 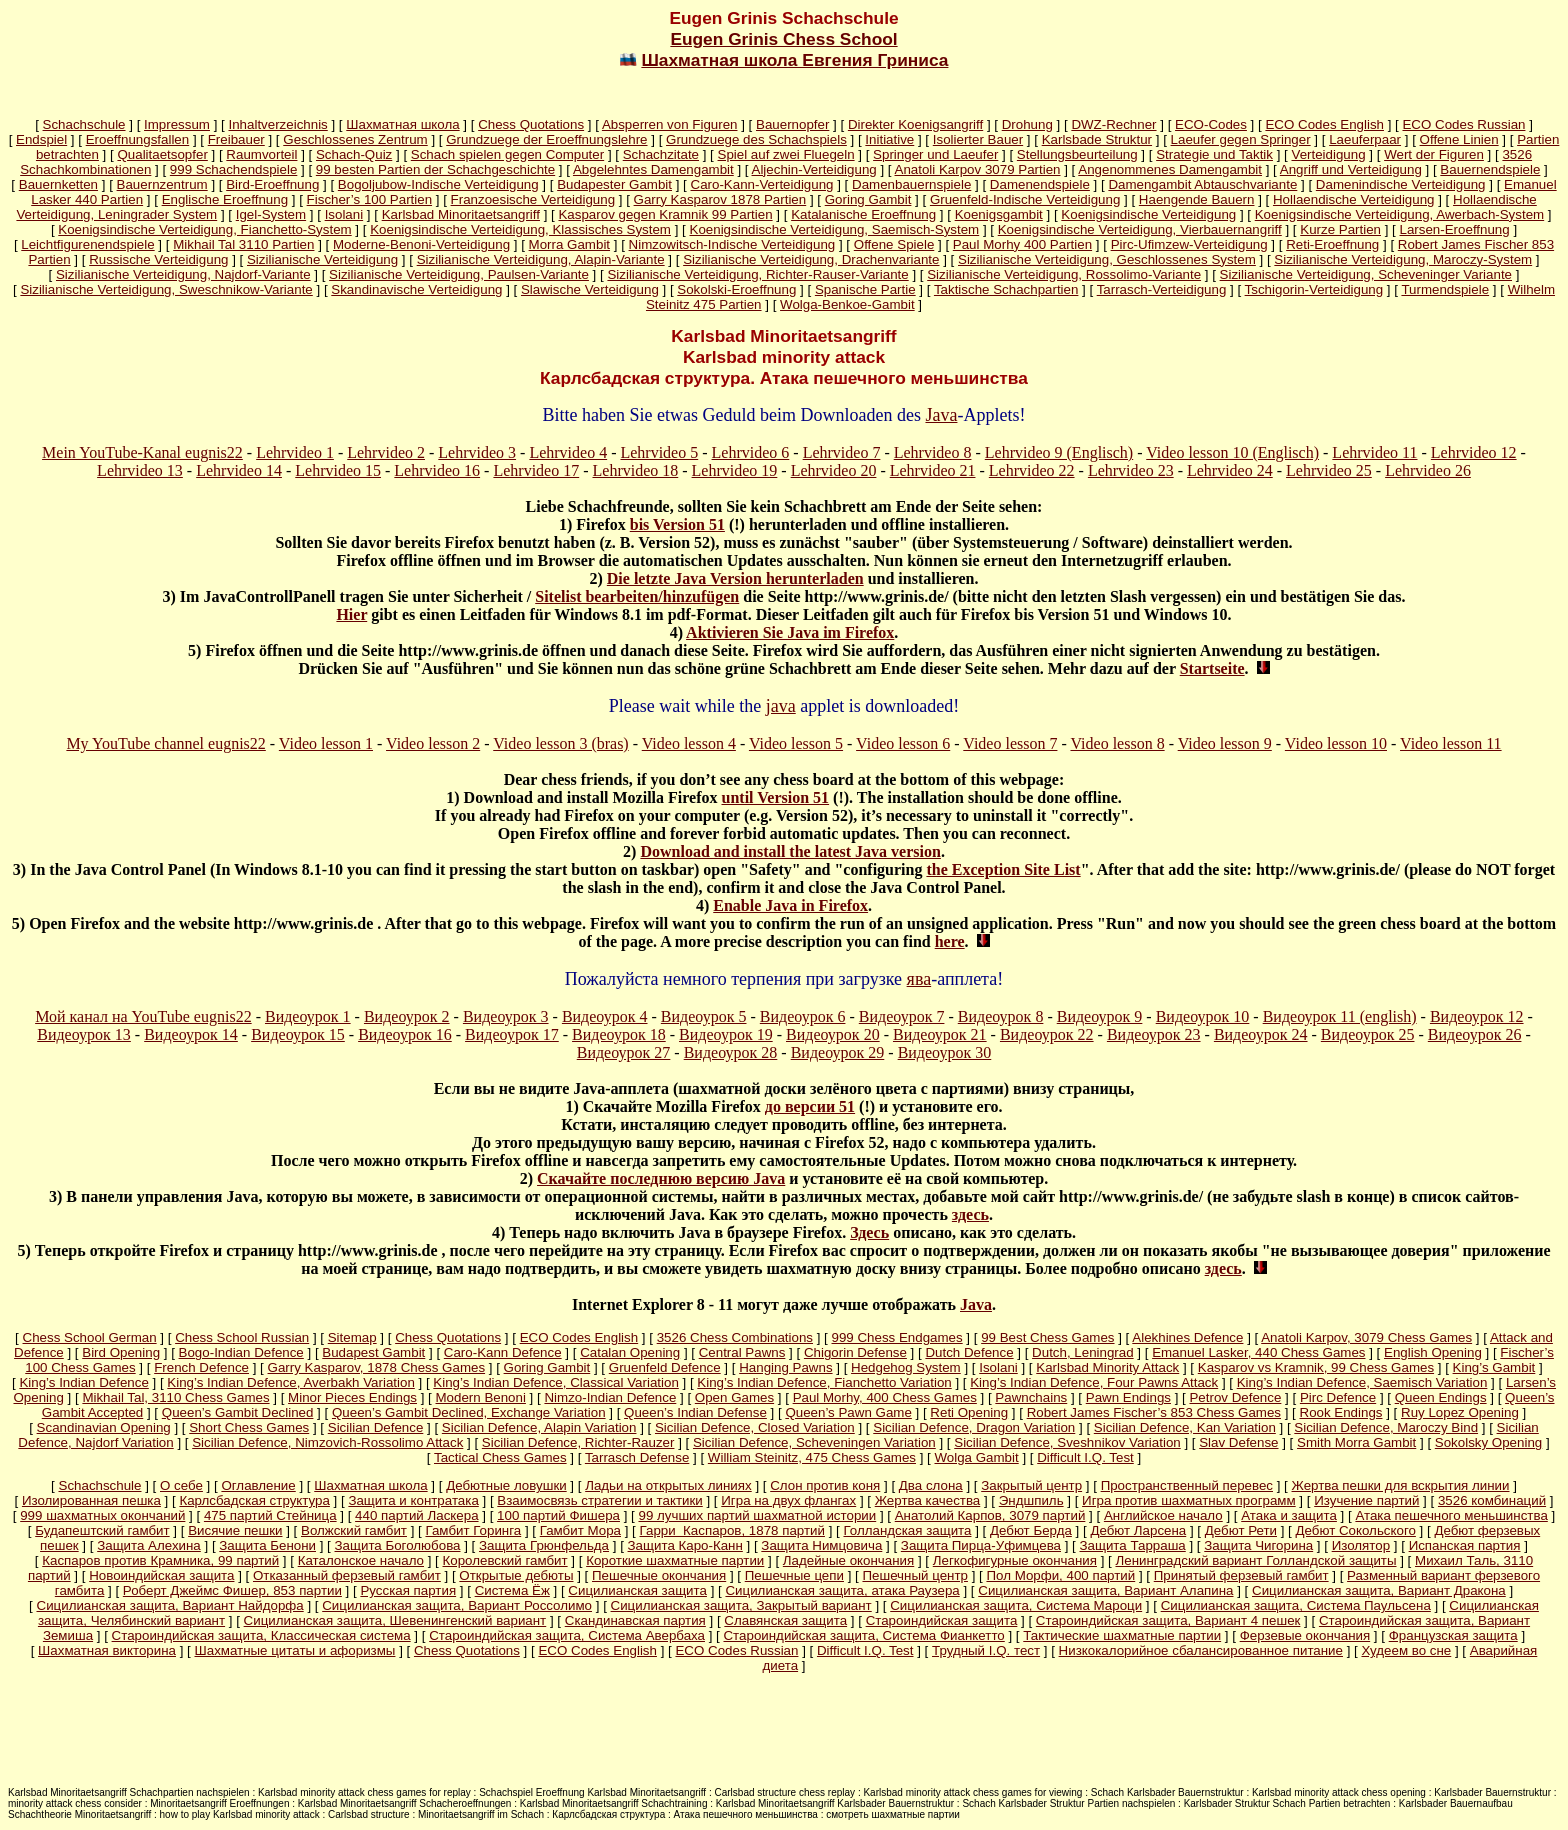 I want to click on Жертва пешки для вскрытия линии, so click(x=1401, y=1485).